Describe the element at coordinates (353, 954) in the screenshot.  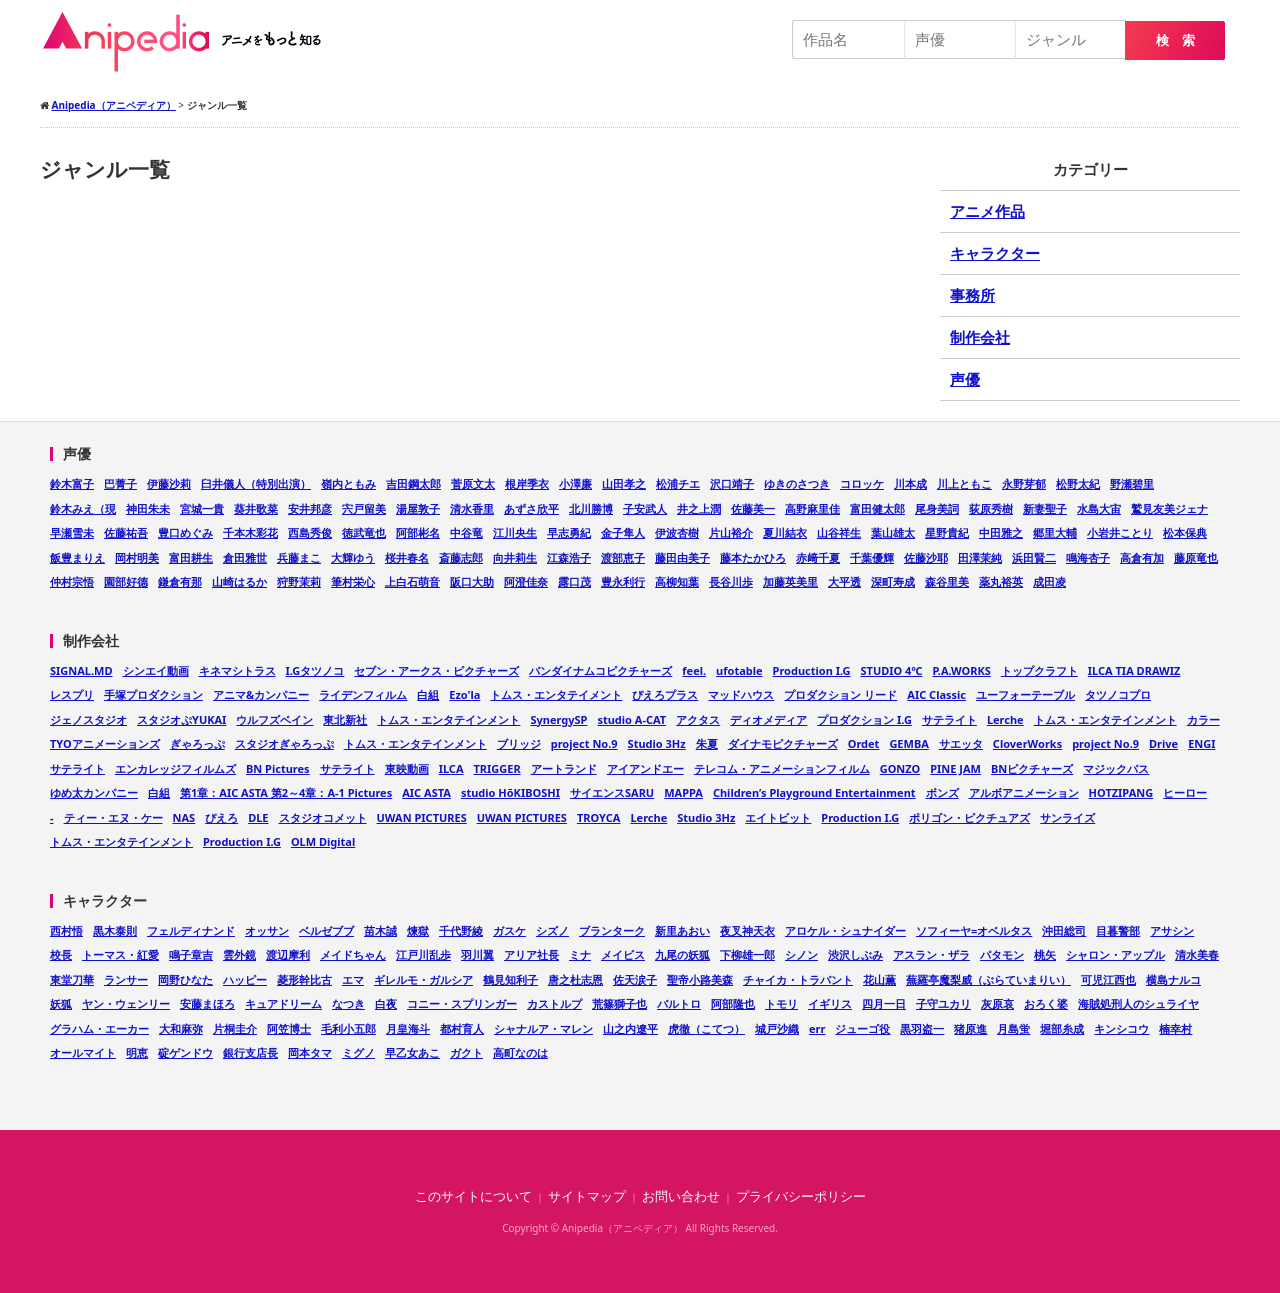
I see `メイドちゃん` at that location.